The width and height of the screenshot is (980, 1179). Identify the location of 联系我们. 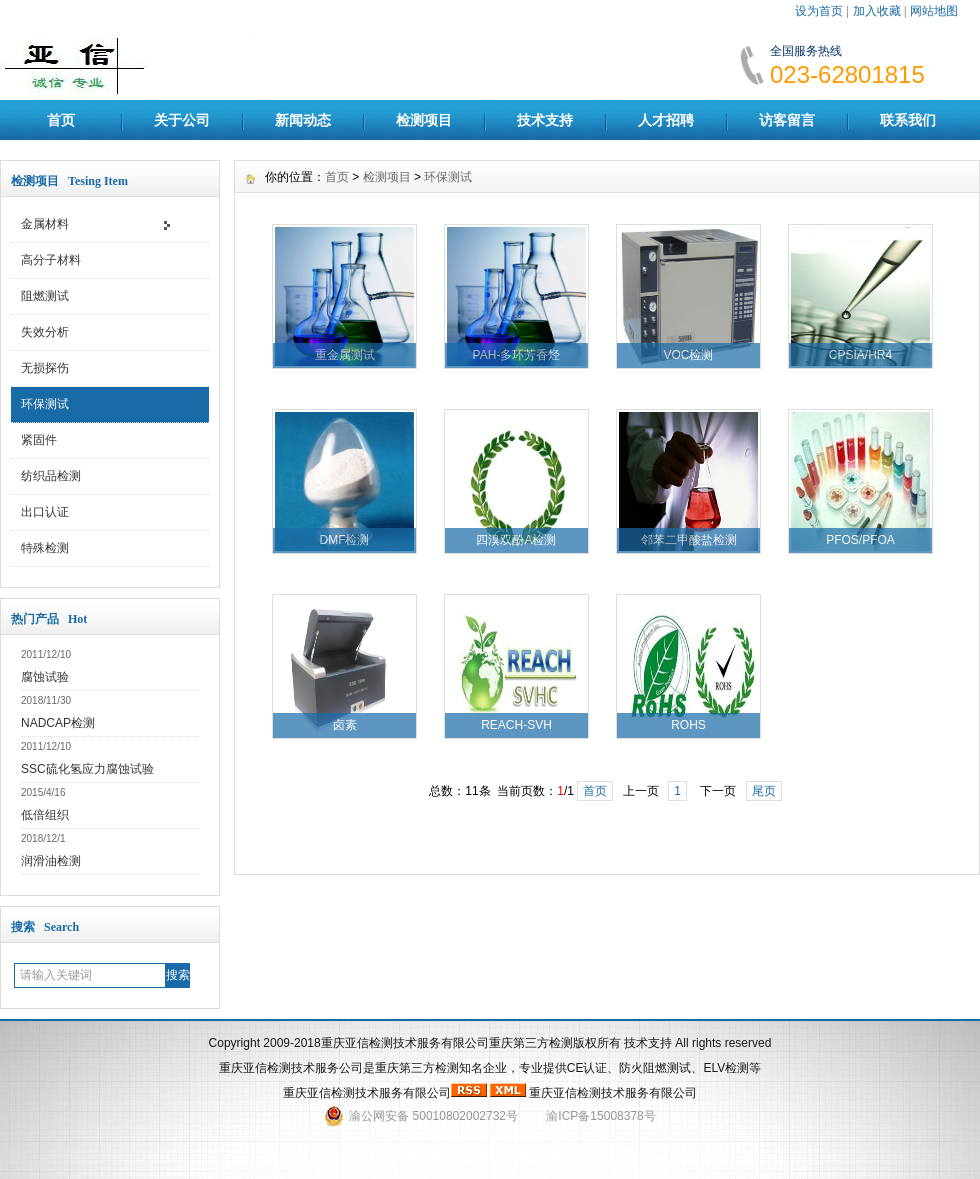
(908, 120).